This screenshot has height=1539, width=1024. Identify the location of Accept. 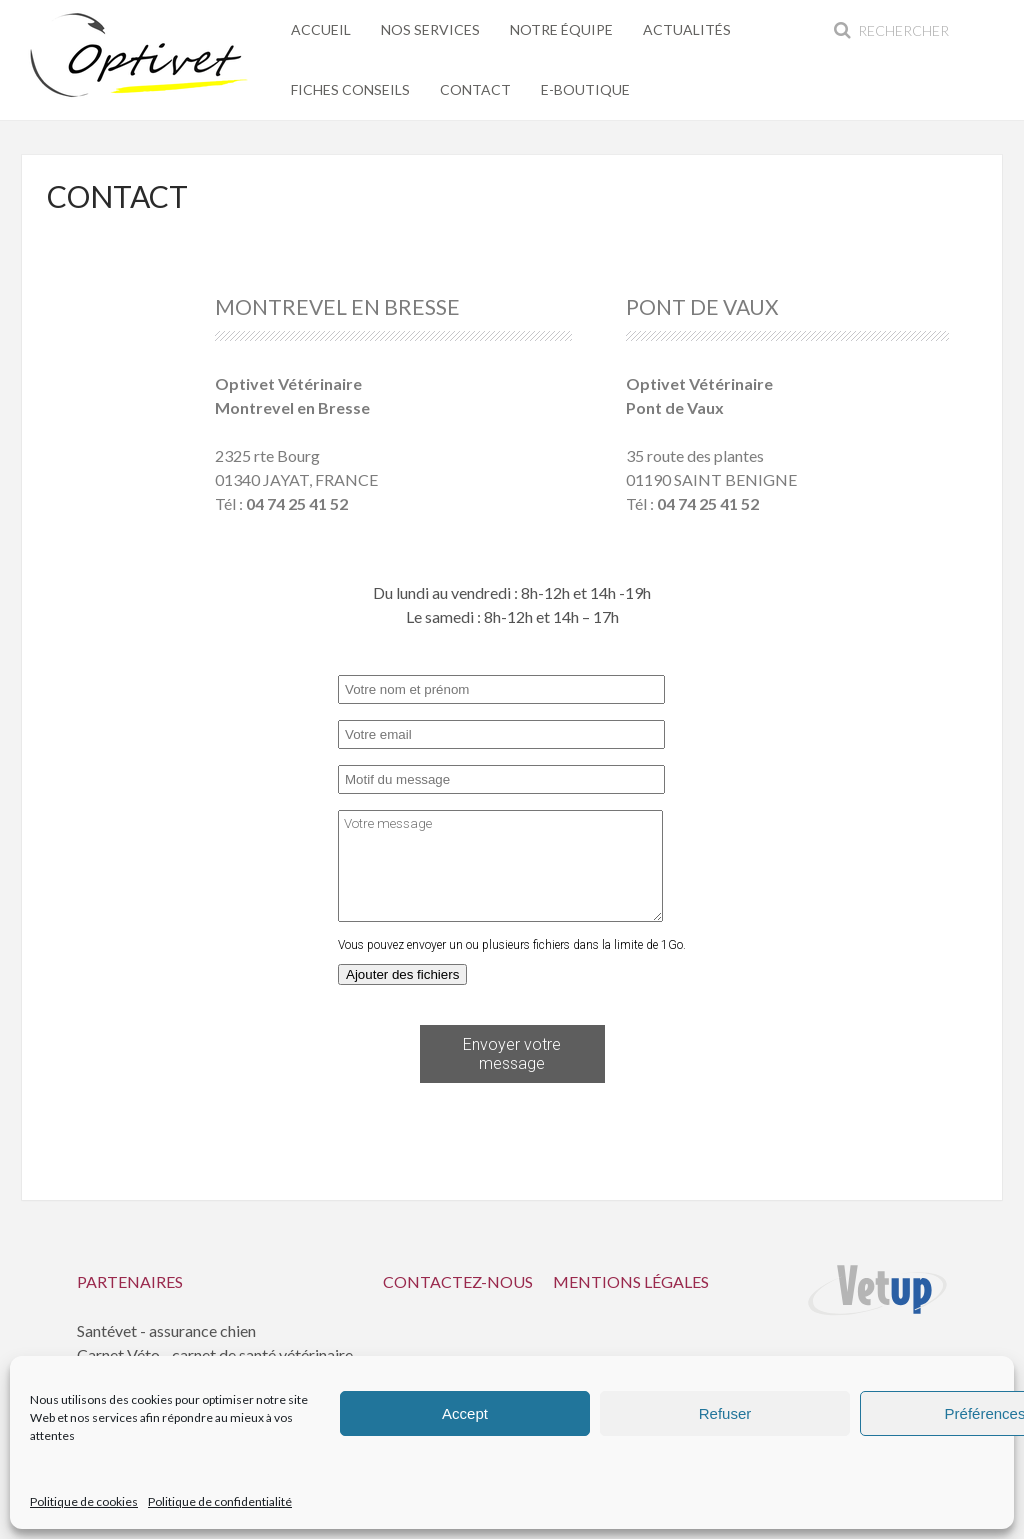
(465, 1413).